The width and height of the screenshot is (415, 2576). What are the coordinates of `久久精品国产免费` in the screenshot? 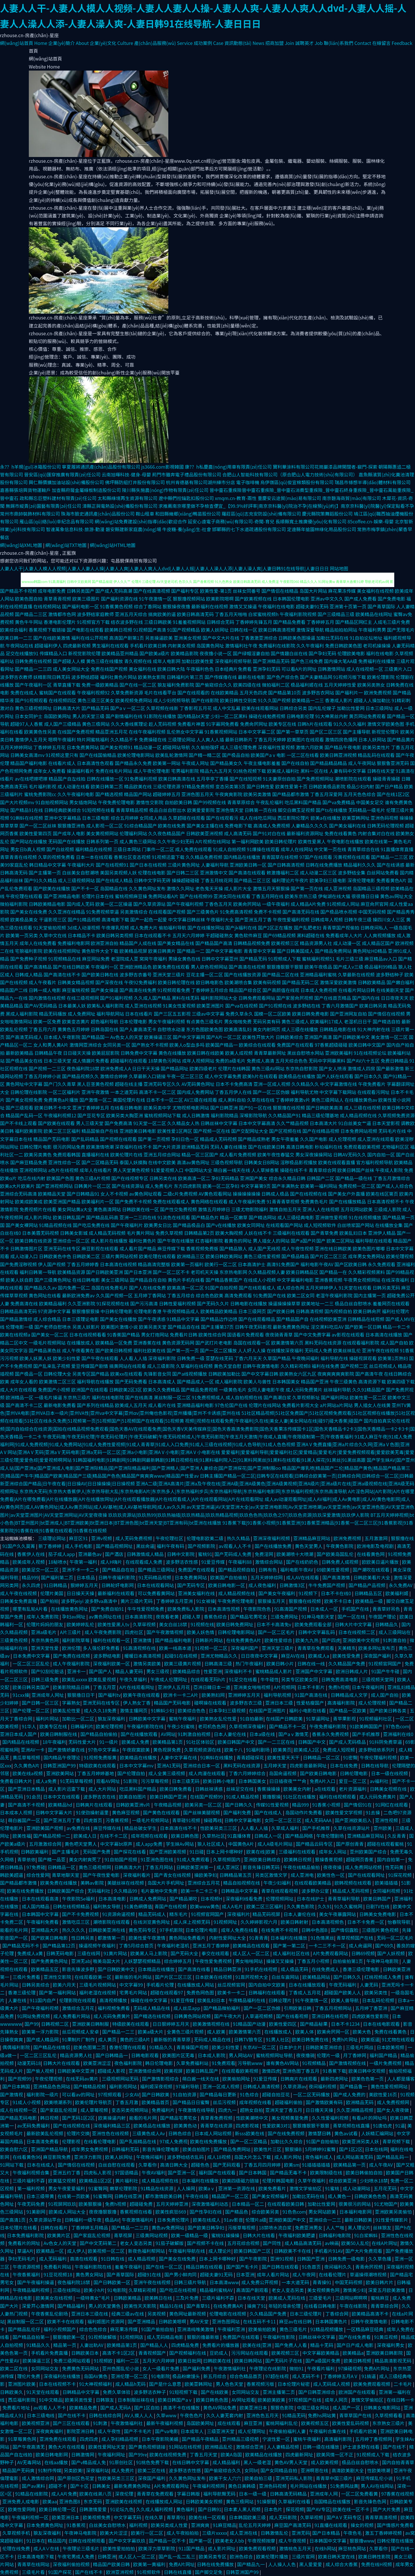 It's located at (347, 1663).